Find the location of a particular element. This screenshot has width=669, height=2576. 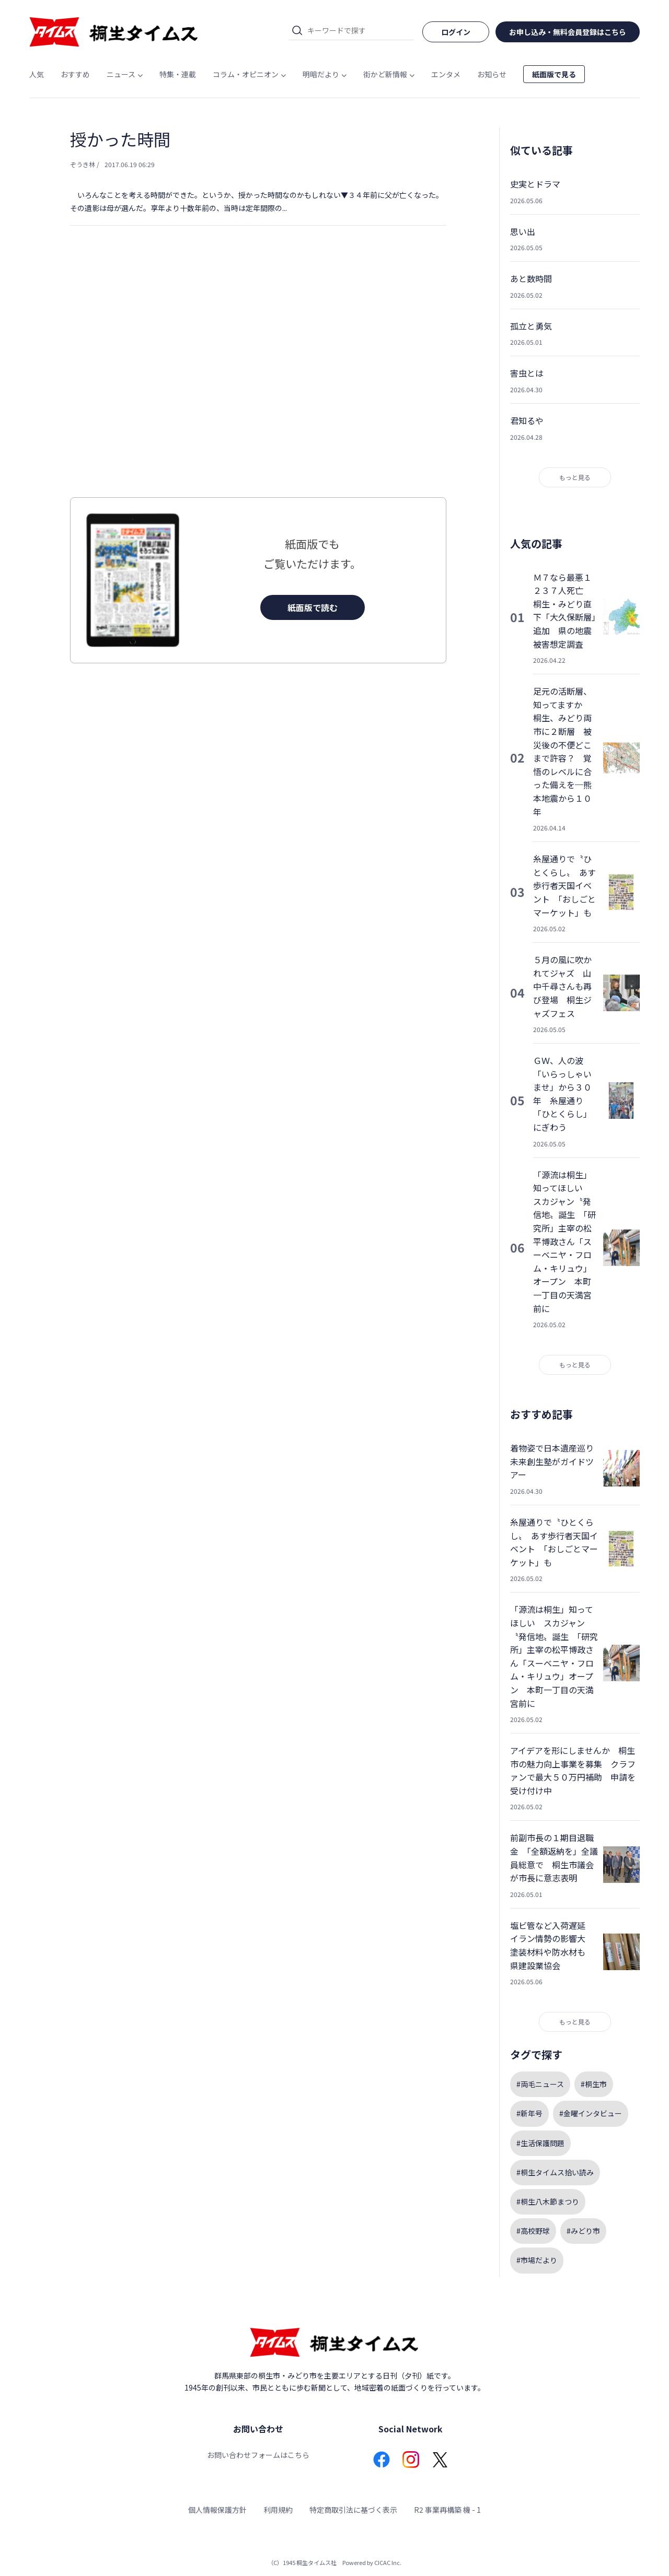

CICAC Inc. is located at coordinates (387, 2562).